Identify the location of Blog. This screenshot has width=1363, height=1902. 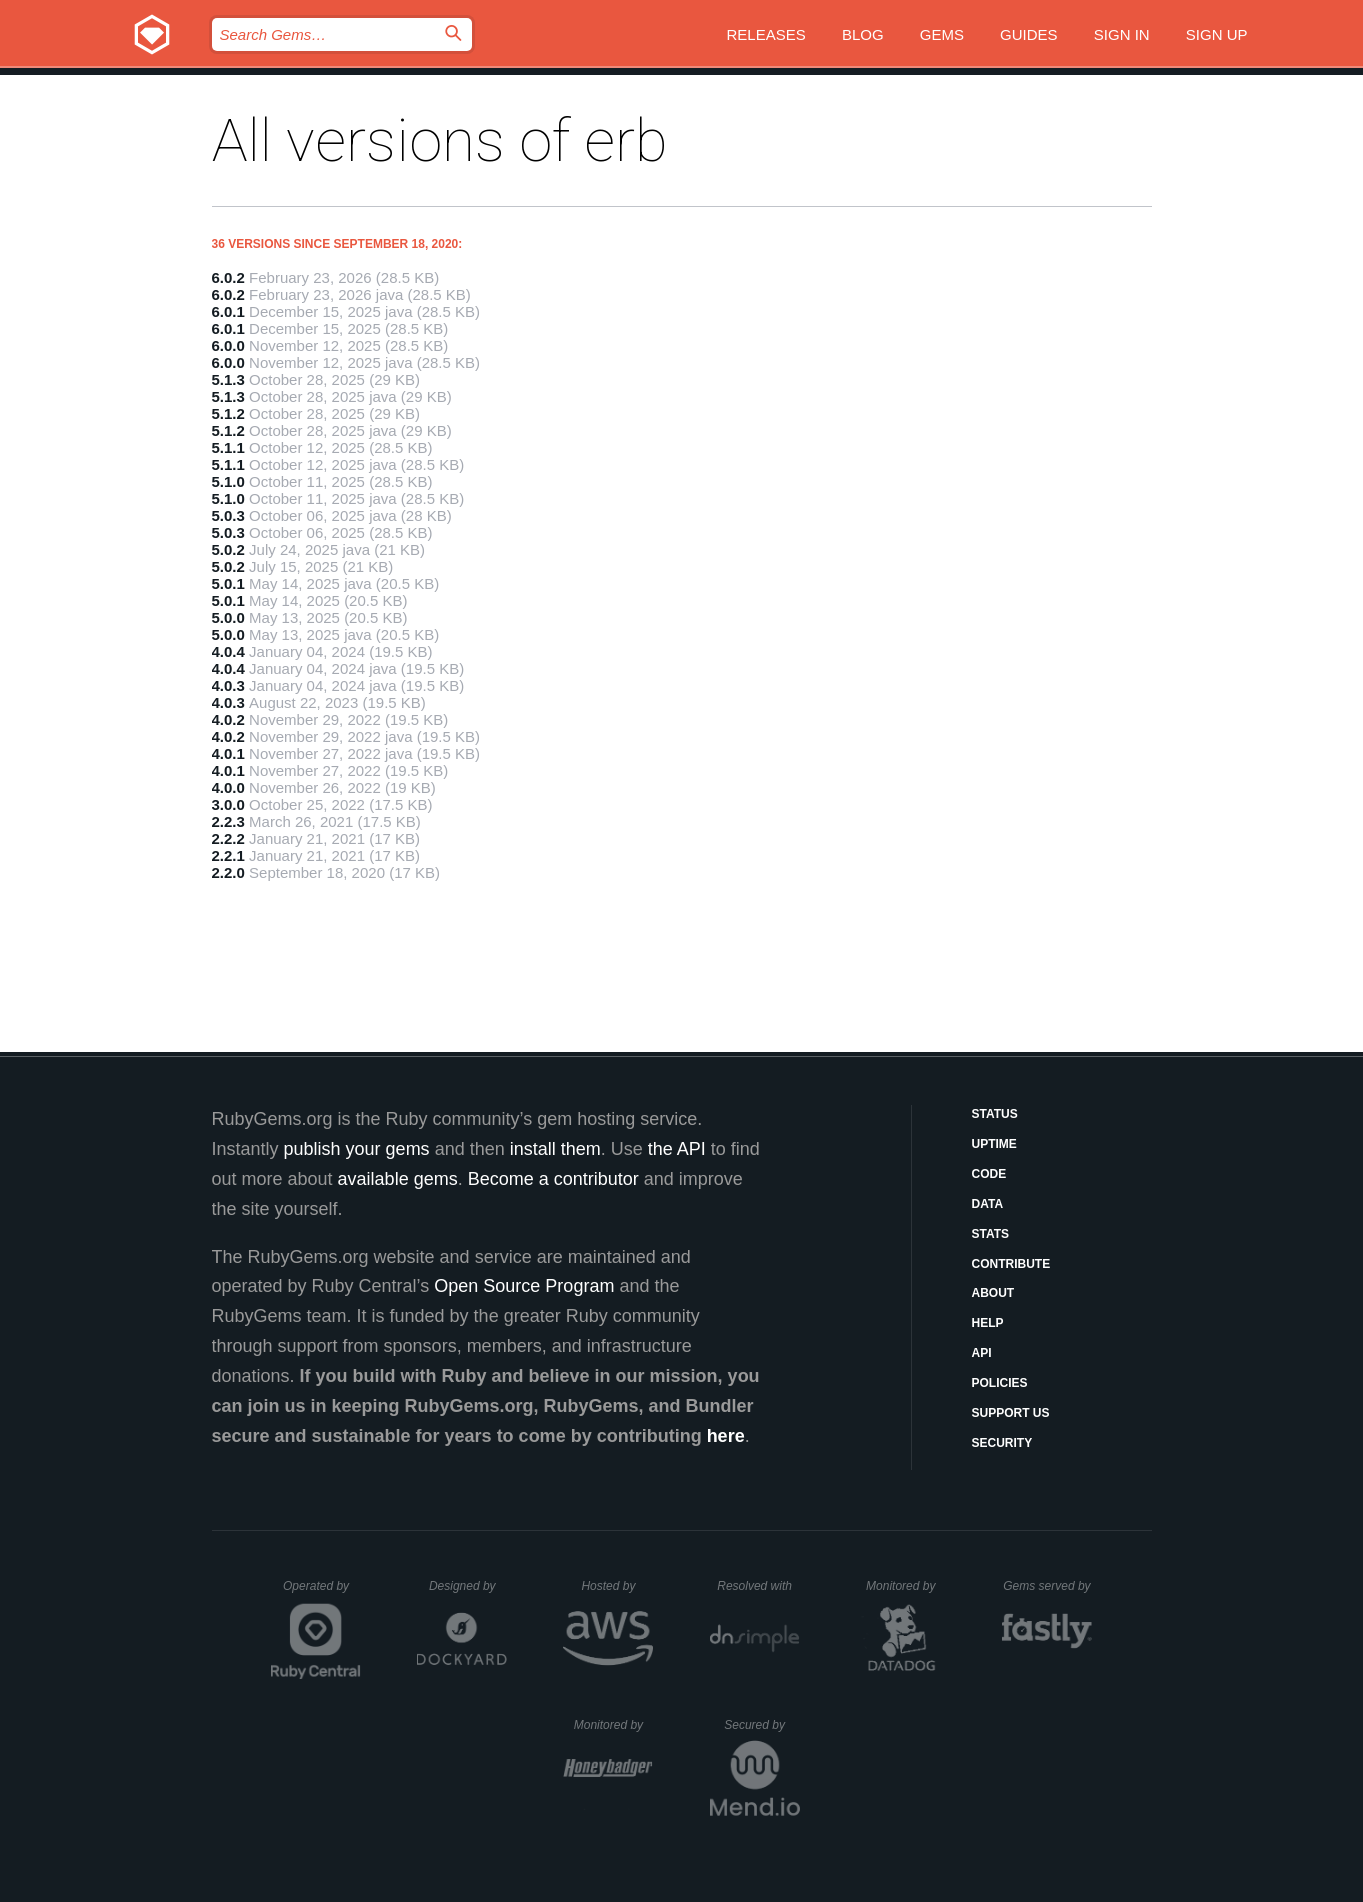
(863, 34).